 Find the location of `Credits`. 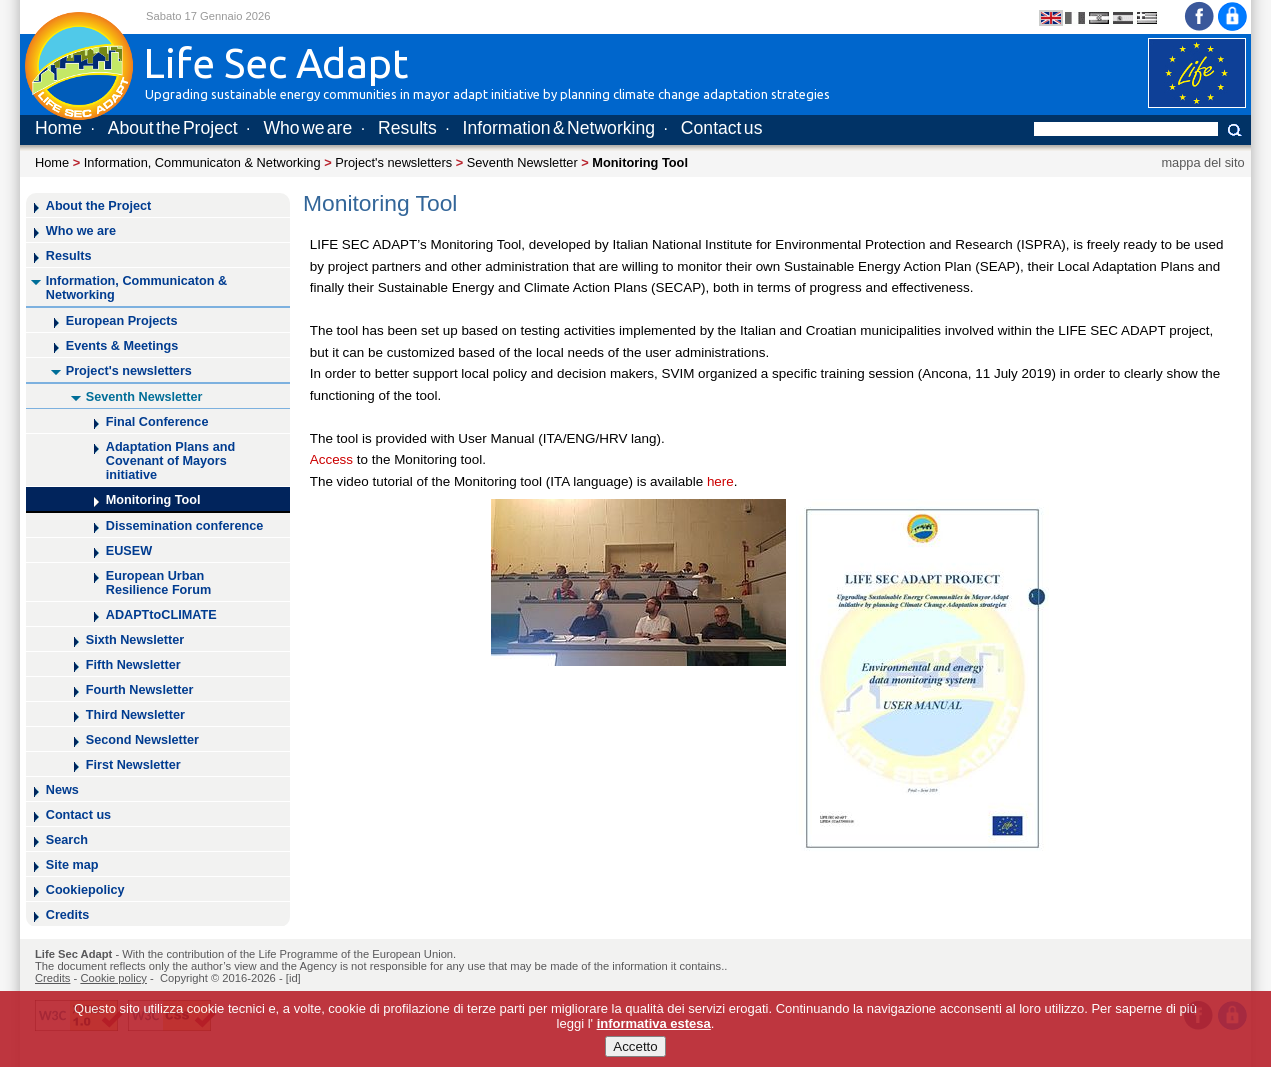

Credits is located at coordinates (68, 915).